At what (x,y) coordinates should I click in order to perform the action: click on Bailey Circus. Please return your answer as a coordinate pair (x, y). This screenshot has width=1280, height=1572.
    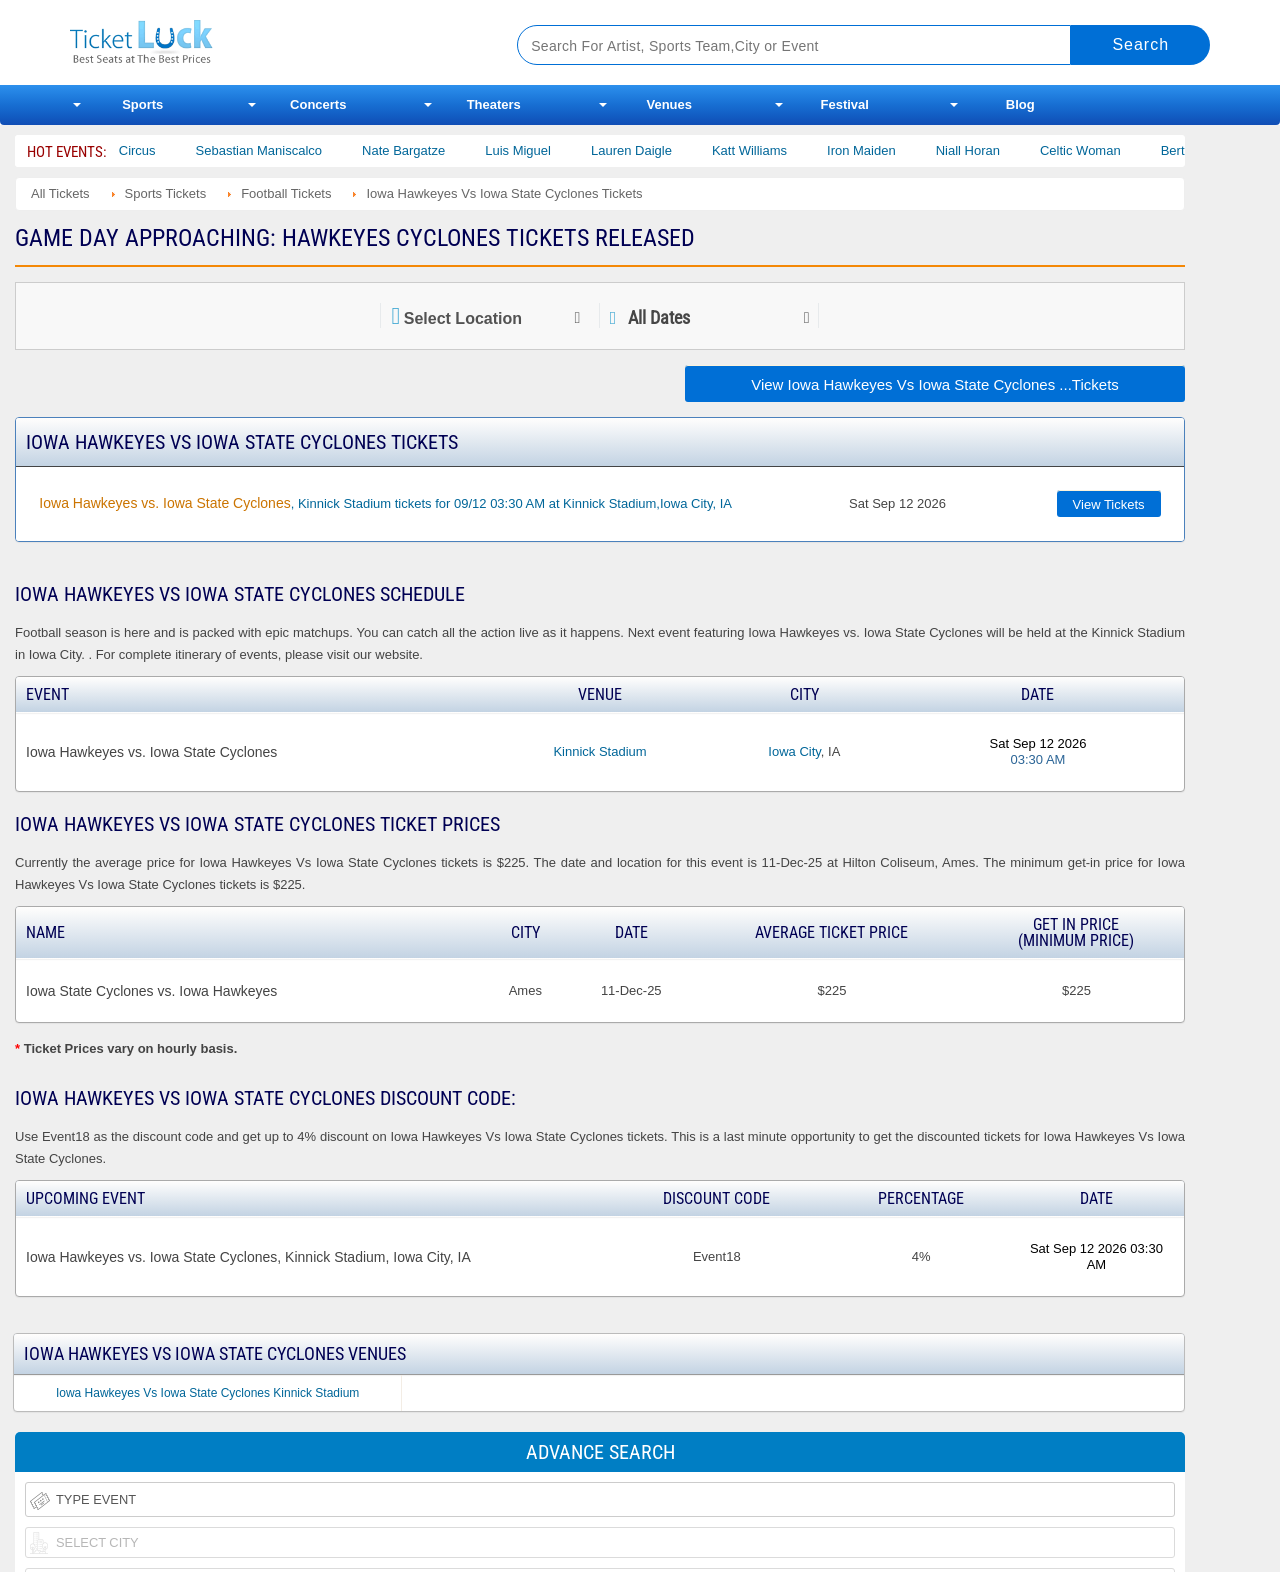
    Looking at the image, I should click on (151, 150).